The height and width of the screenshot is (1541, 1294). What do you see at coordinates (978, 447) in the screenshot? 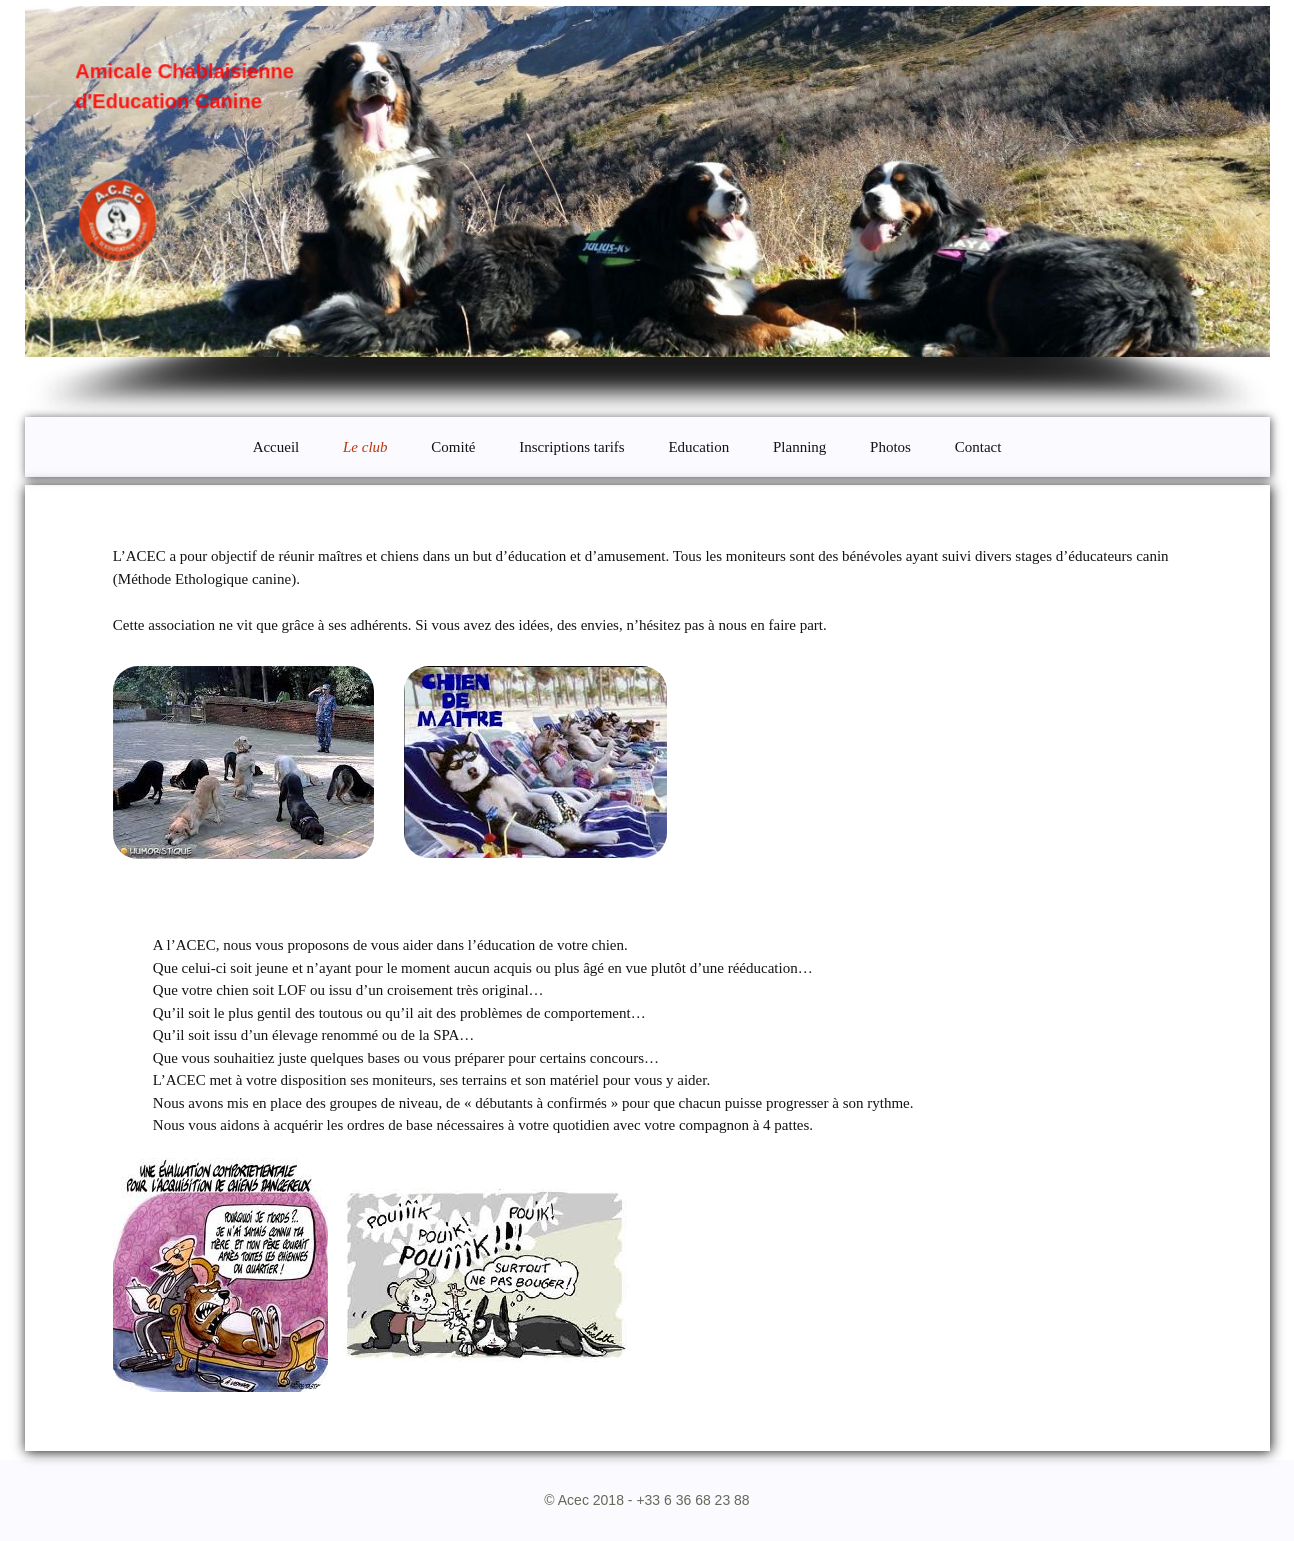
I see `Contact` at bounding box center [978, 447].